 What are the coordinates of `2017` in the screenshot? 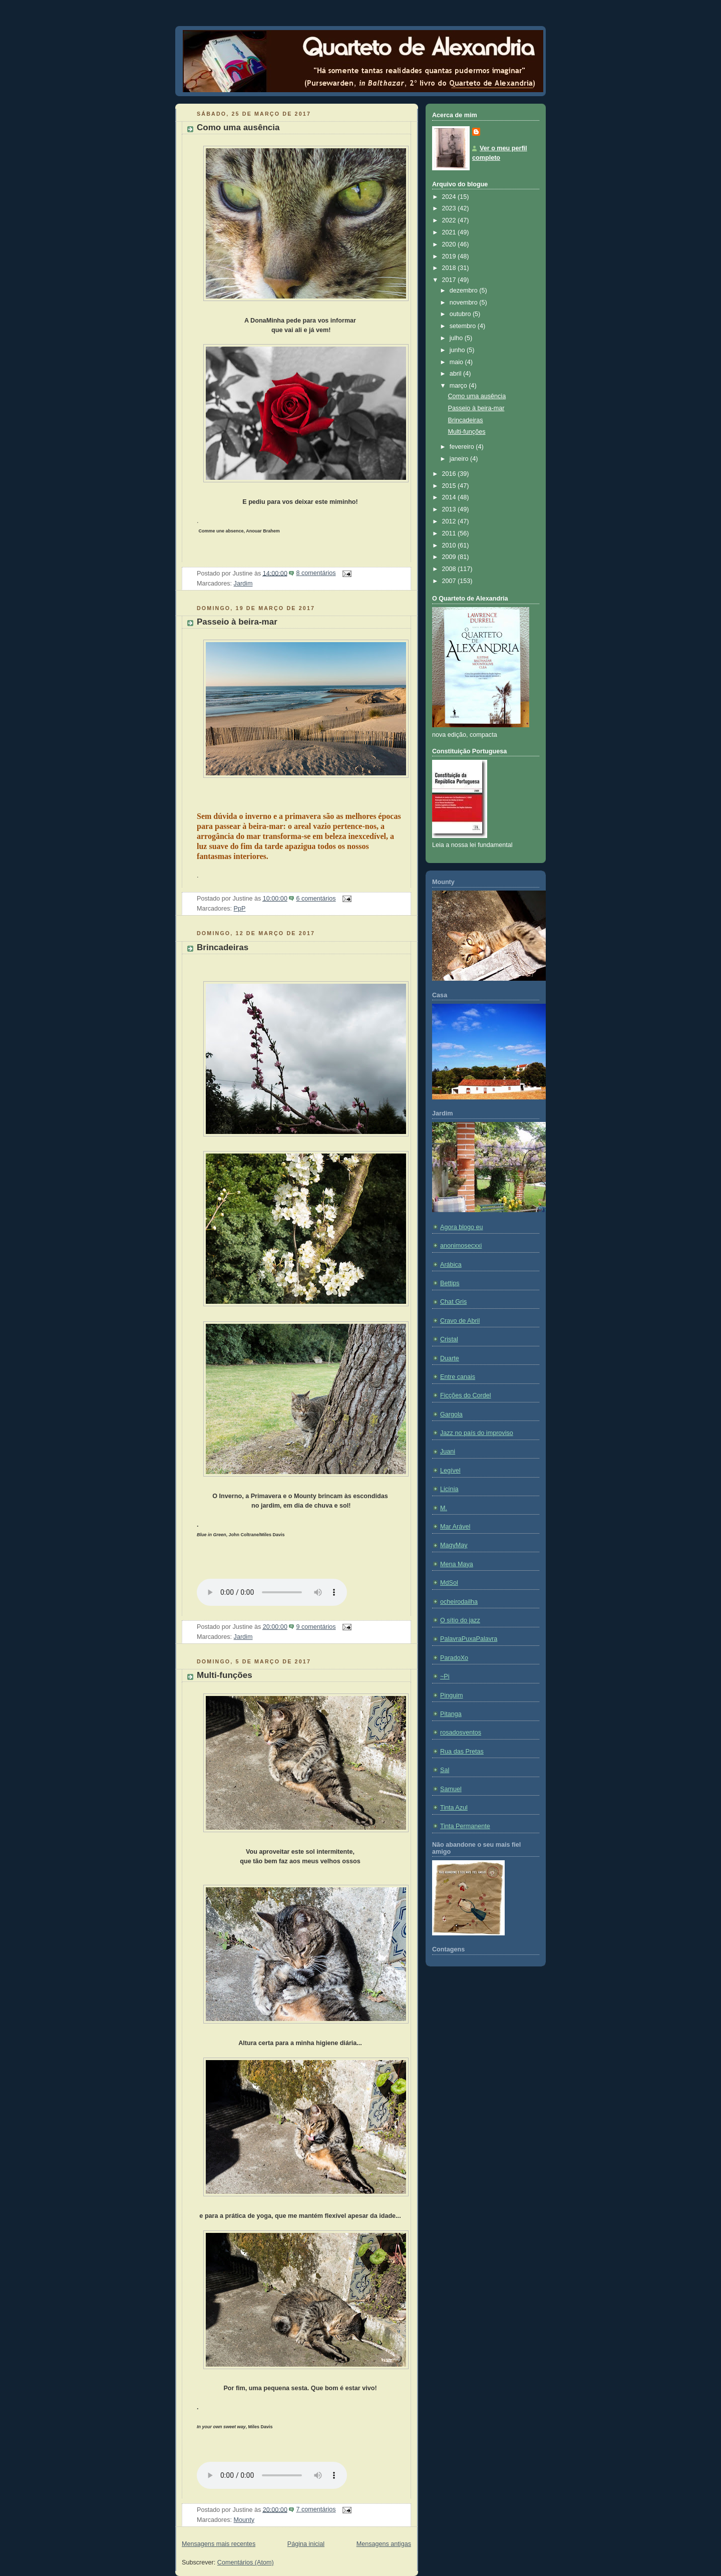 It's located at (450, 279).